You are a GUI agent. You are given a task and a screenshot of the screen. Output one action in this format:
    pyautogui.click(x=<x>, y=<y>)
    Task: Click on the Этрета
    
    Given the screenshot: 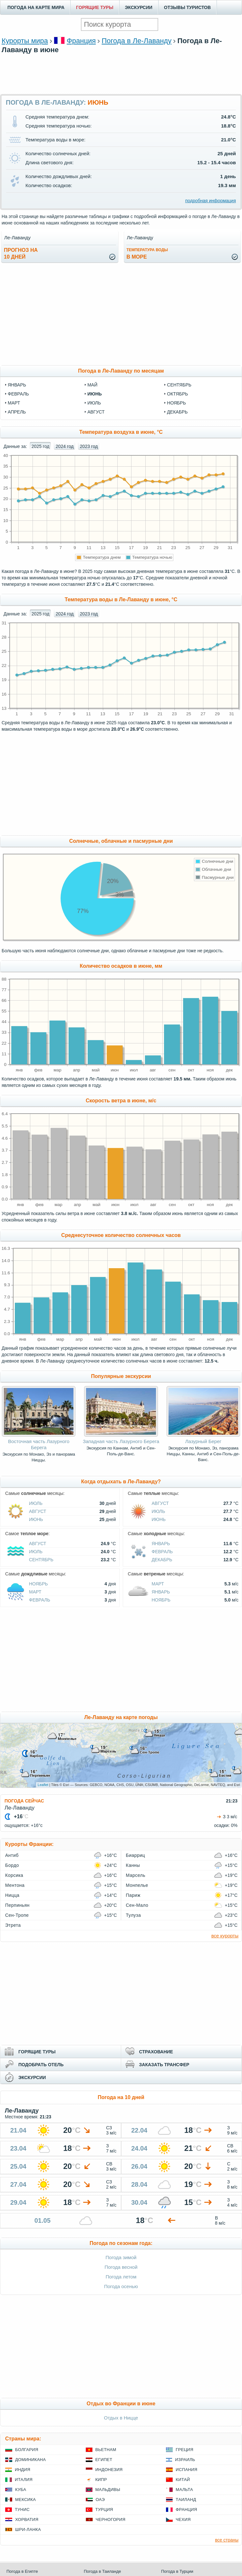 What is the action you would take?
    pyautogui.click(x=13, y=1925)
    